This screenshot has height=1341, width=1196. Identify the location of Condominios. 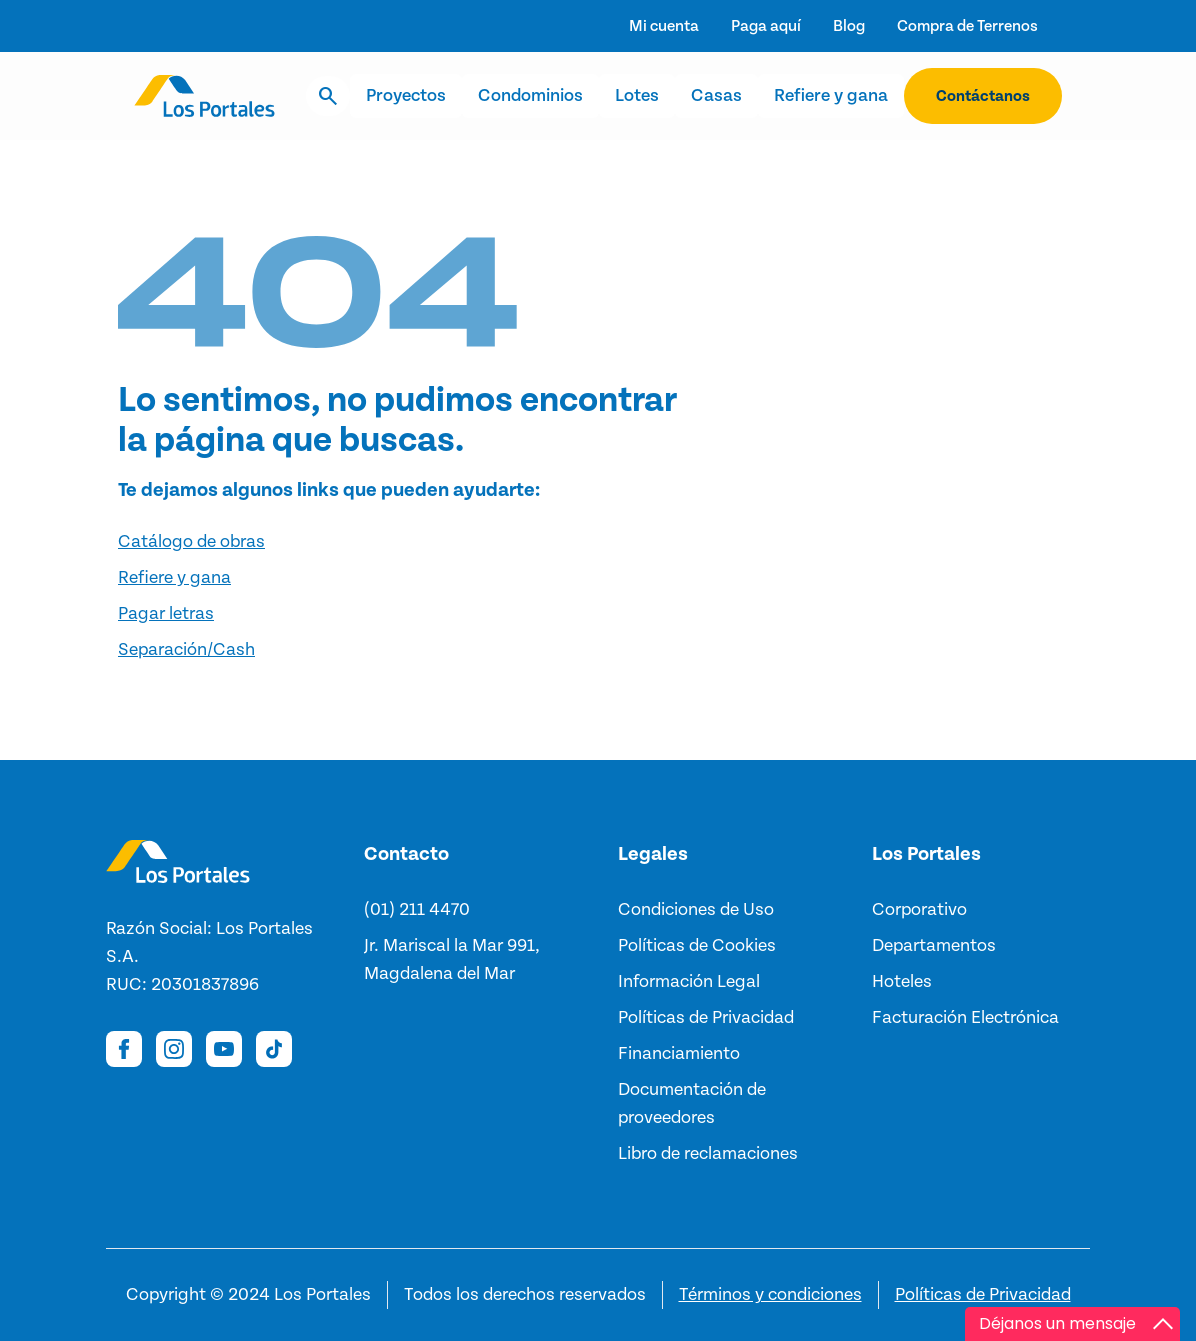
(530, 96).